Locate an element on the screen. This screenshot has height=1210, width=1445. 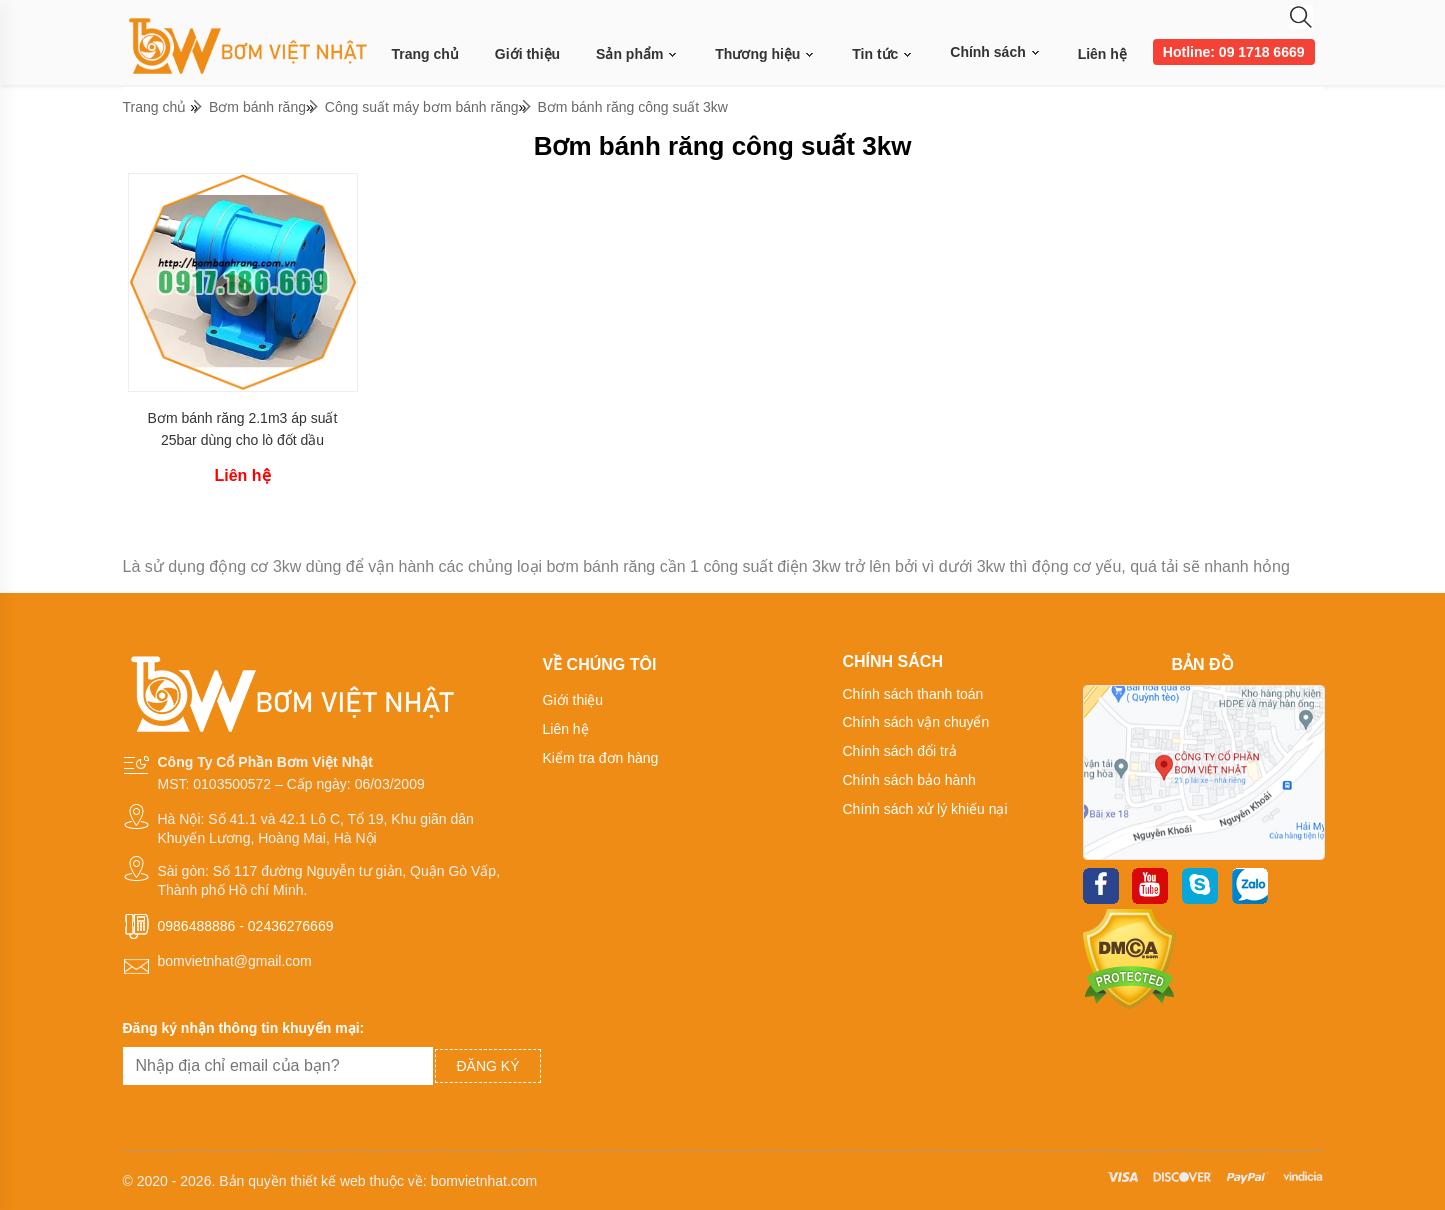
Hotline: 09 1718 6669 is located at coordinates (1234, 52).